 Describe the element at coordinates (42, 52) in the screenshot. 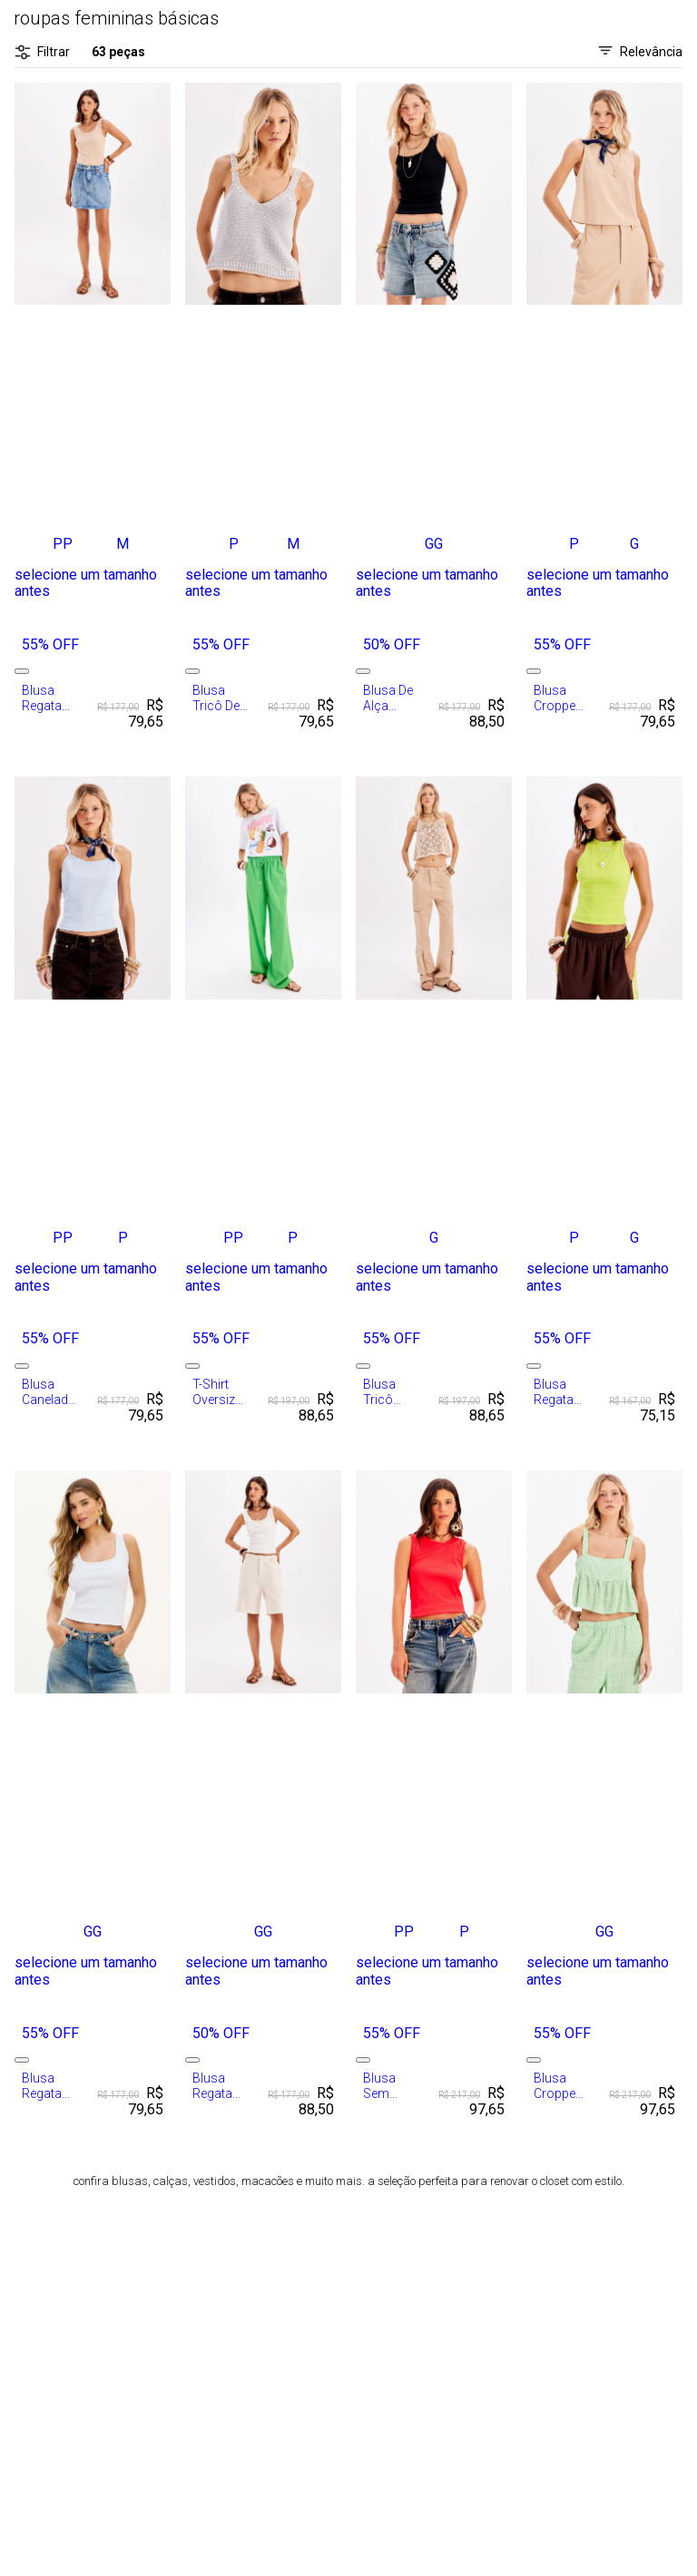

I see `Filtrar` at that location.